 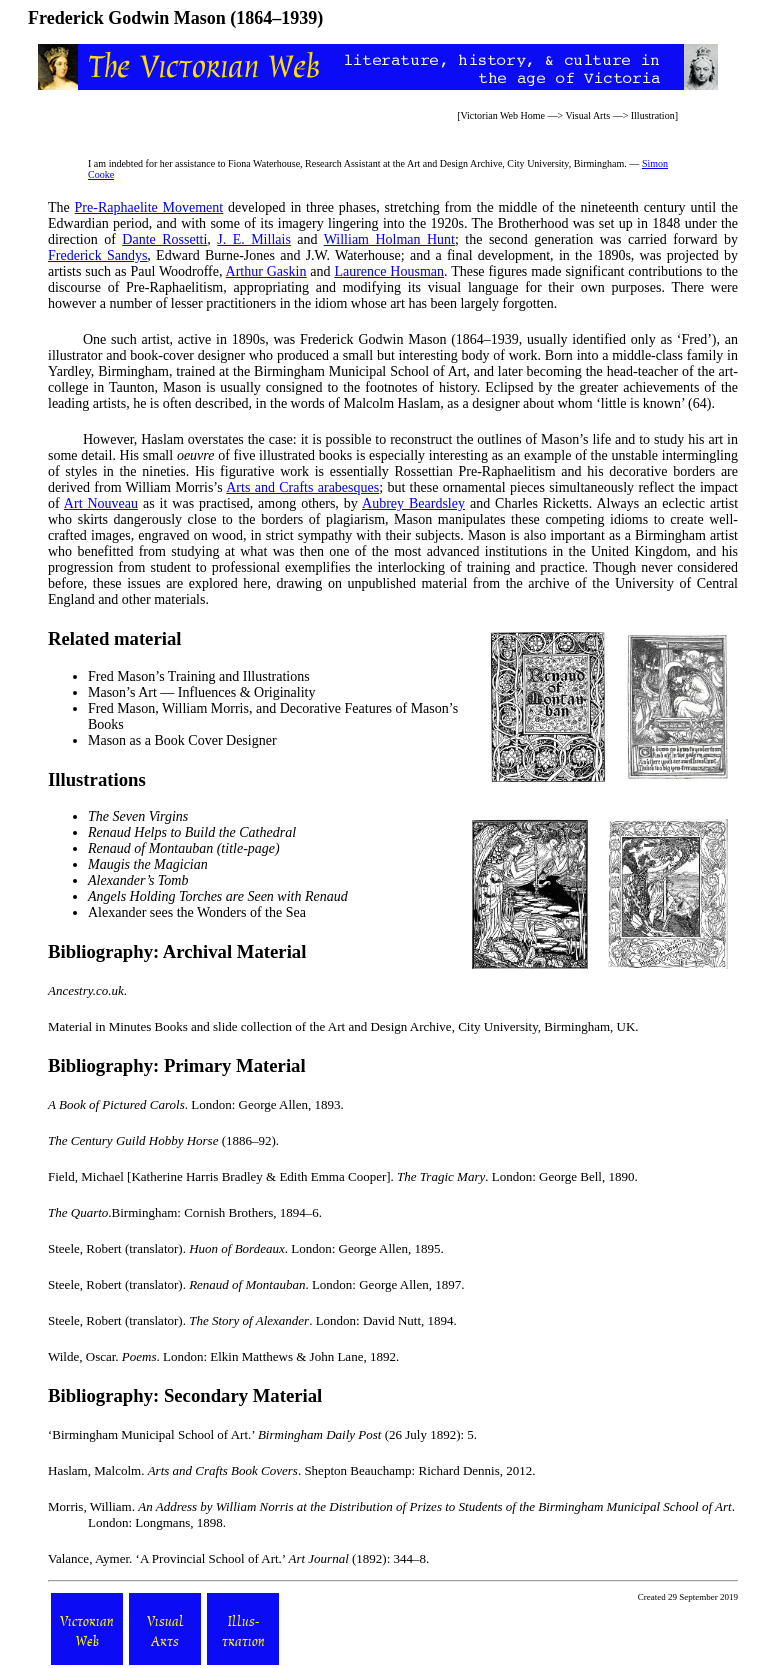 I want to click on Pre-Raphaelite Movement, so click(x=149, y=207).